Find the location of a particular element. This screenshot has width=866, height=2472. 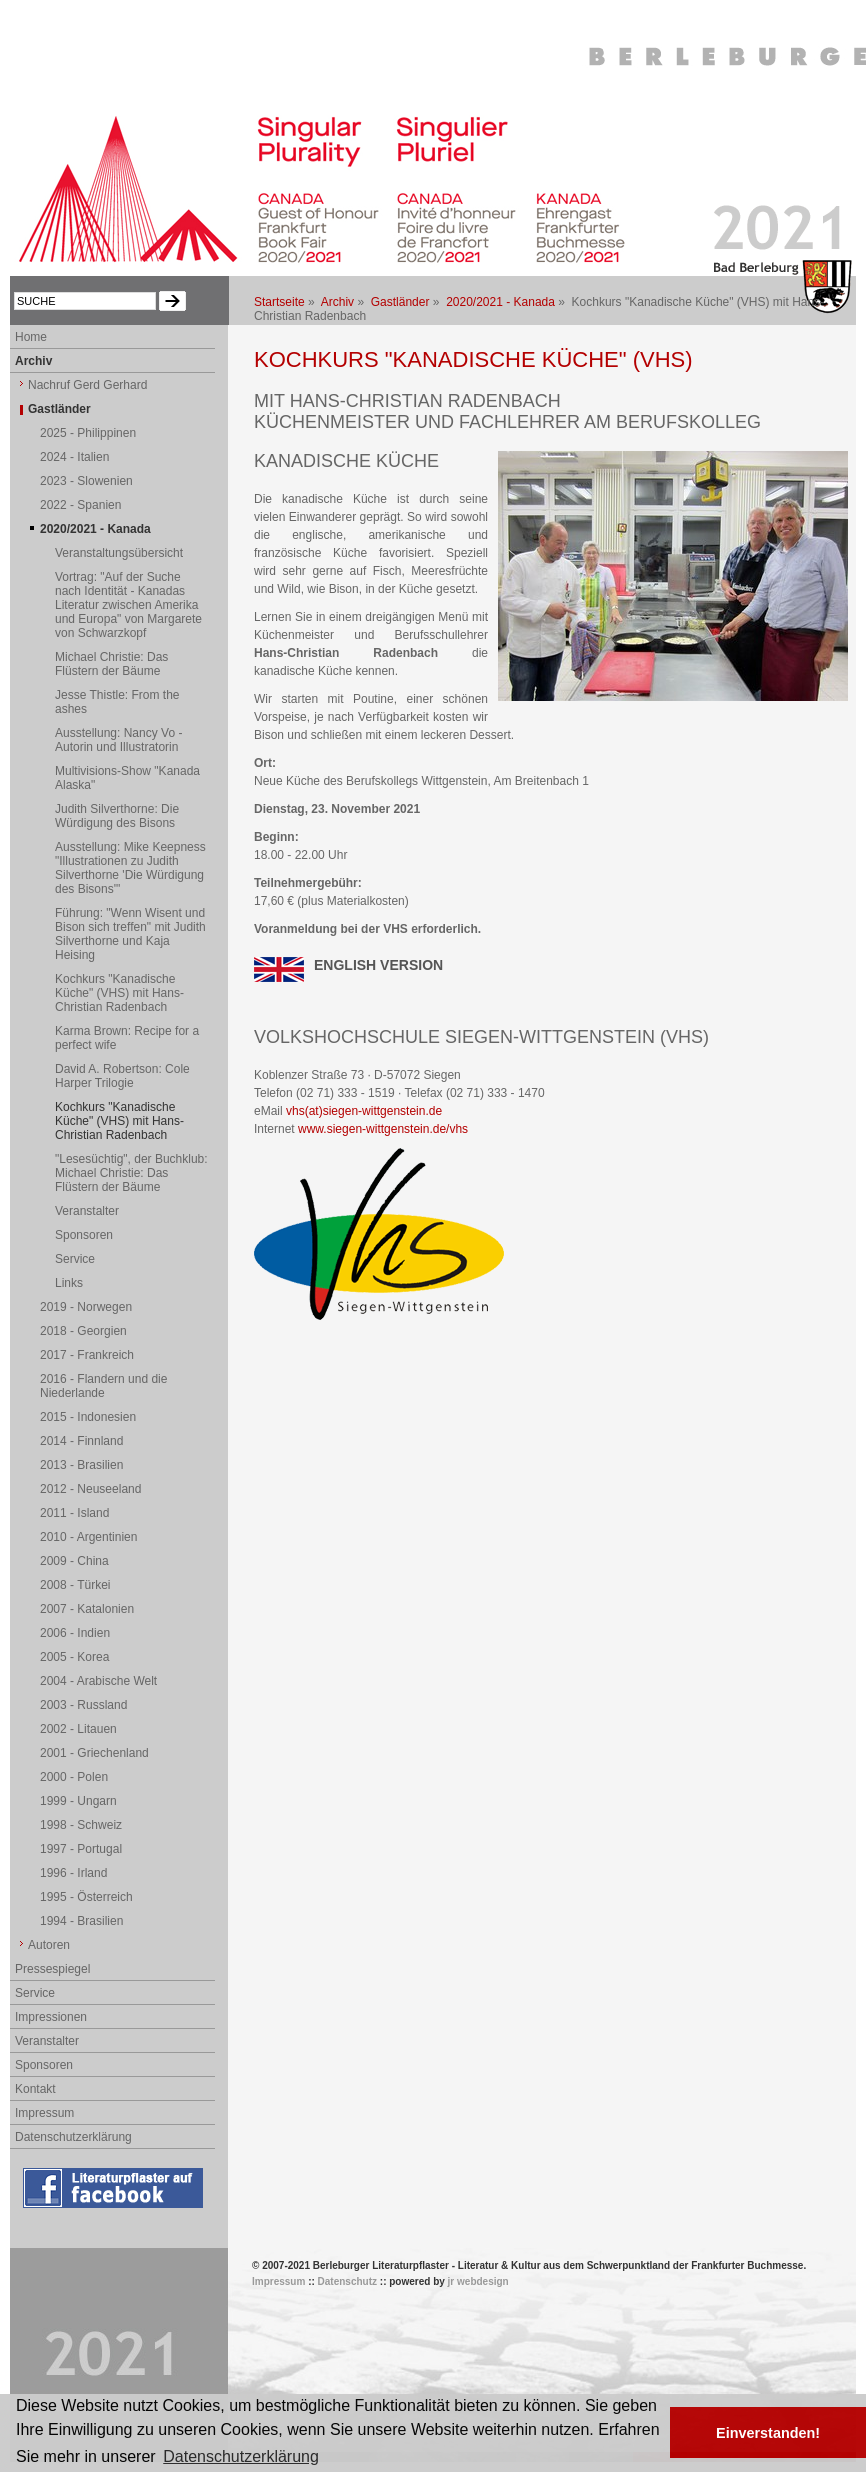

Veranstaltungsübersicht is located at coordinates (119, 553).